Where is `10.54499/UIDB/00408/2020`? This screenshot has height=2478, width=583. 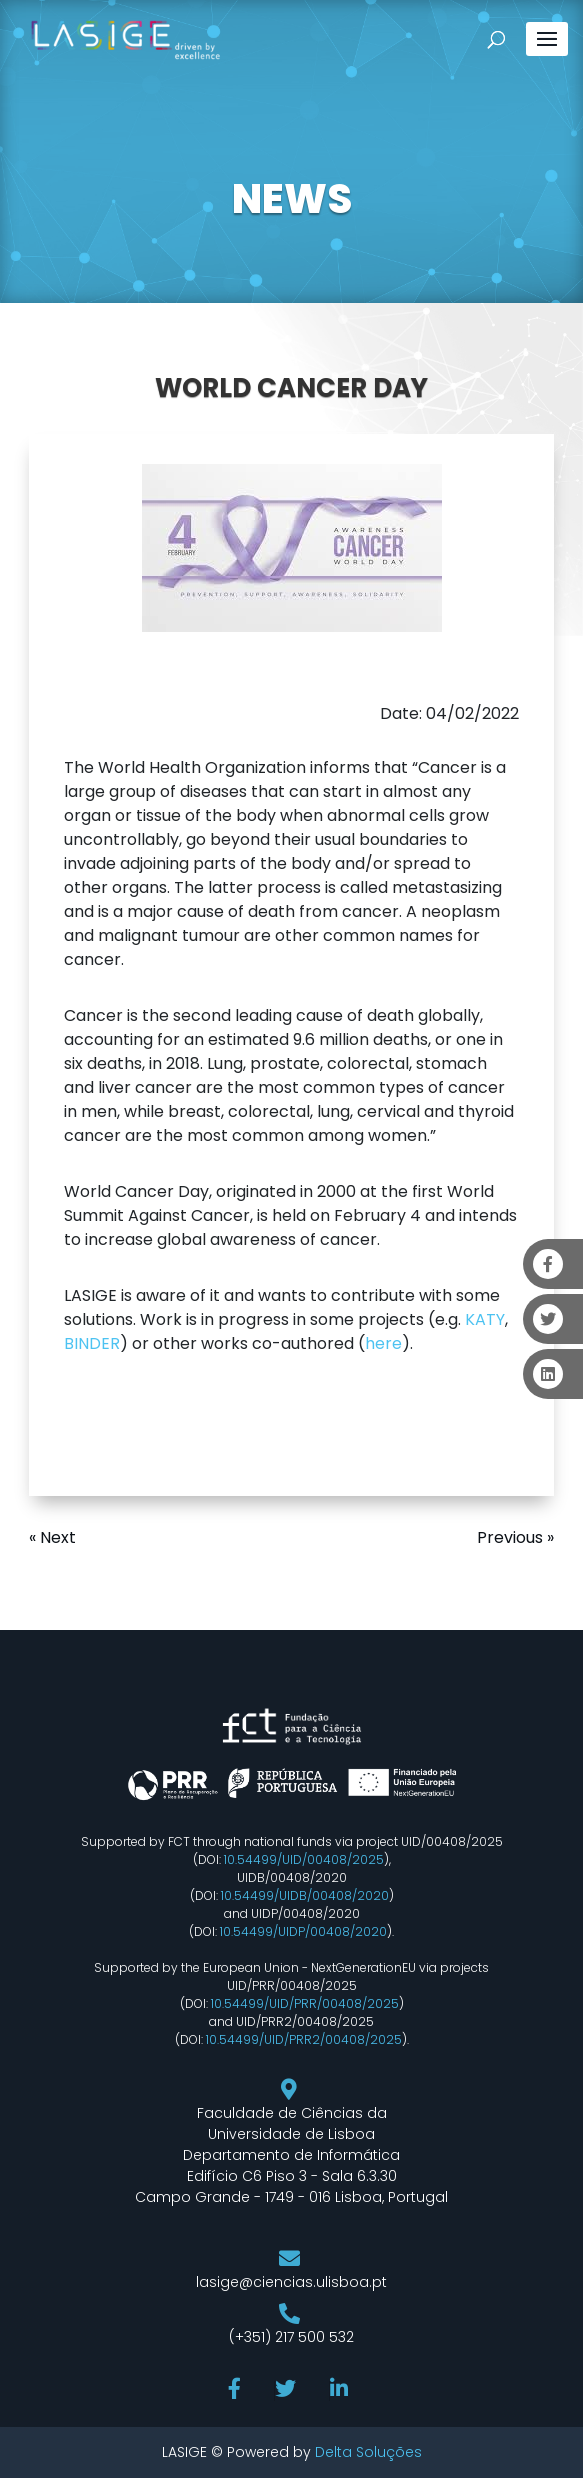
10.54499/UIDB/00408/2020 is located at coordinates (305, 1895).